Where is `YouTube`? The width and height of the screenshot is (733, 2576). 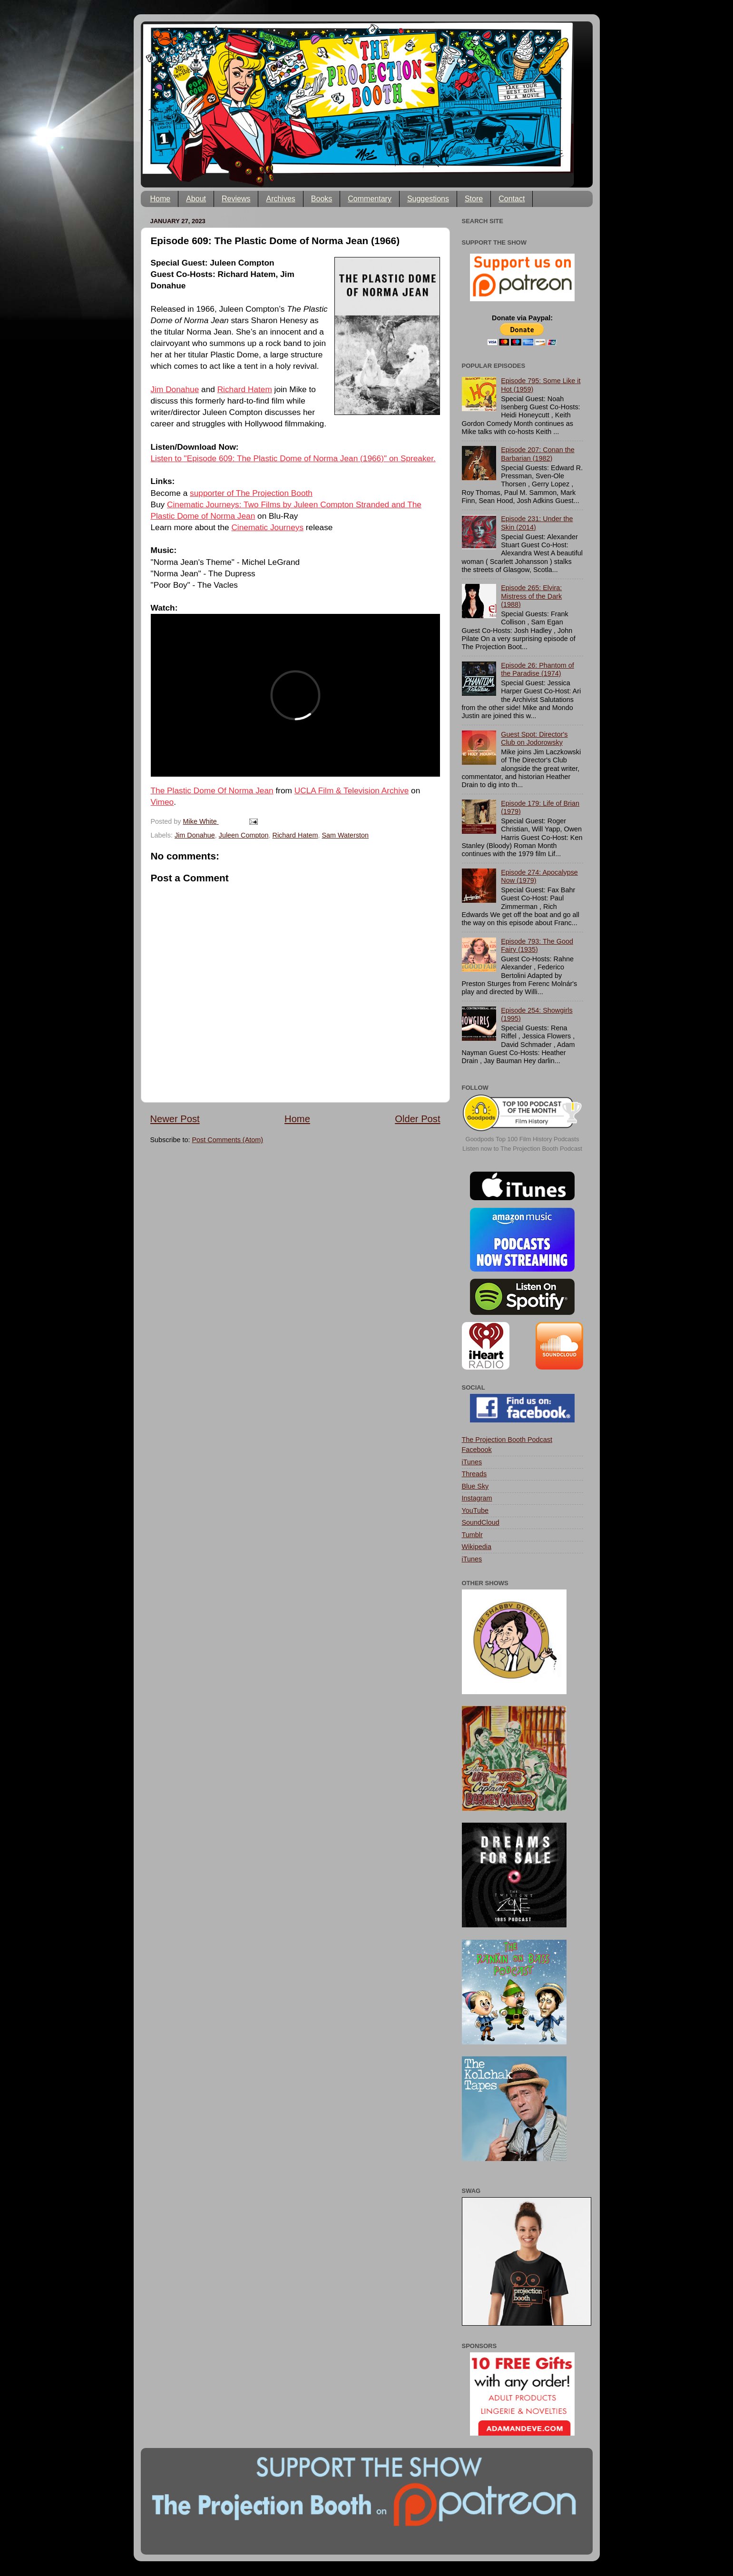
YouTube is located at coordinates (475, 1510).